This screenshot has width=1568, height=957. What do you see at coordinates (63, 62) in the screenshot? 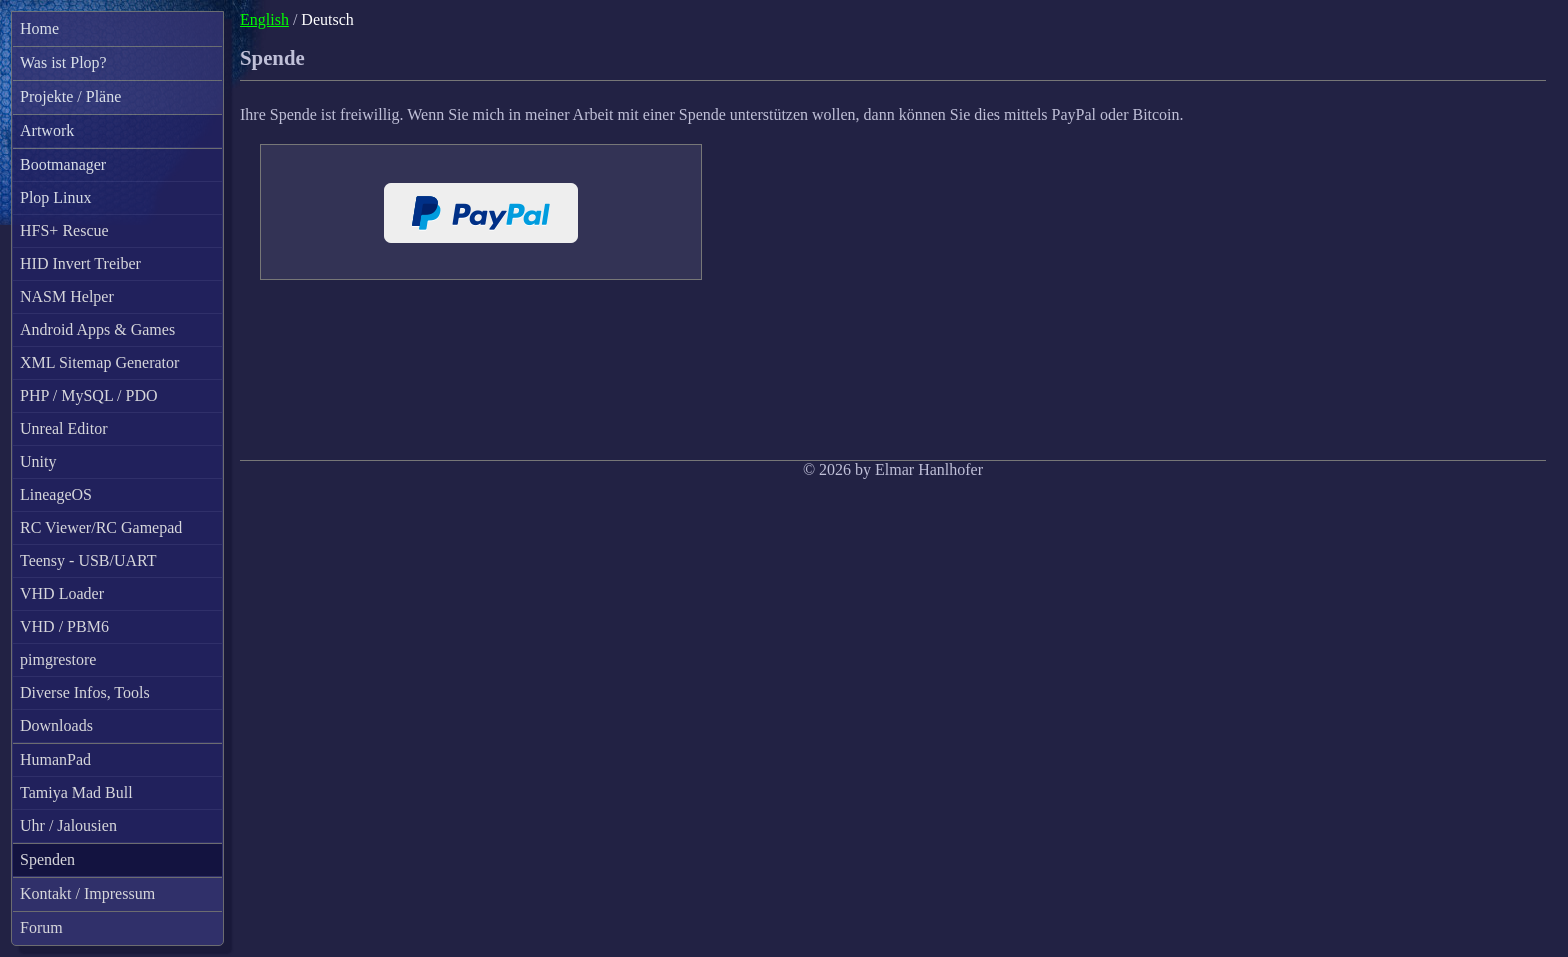
I see `Was ist Plop?` at bounding box center [63, 62].